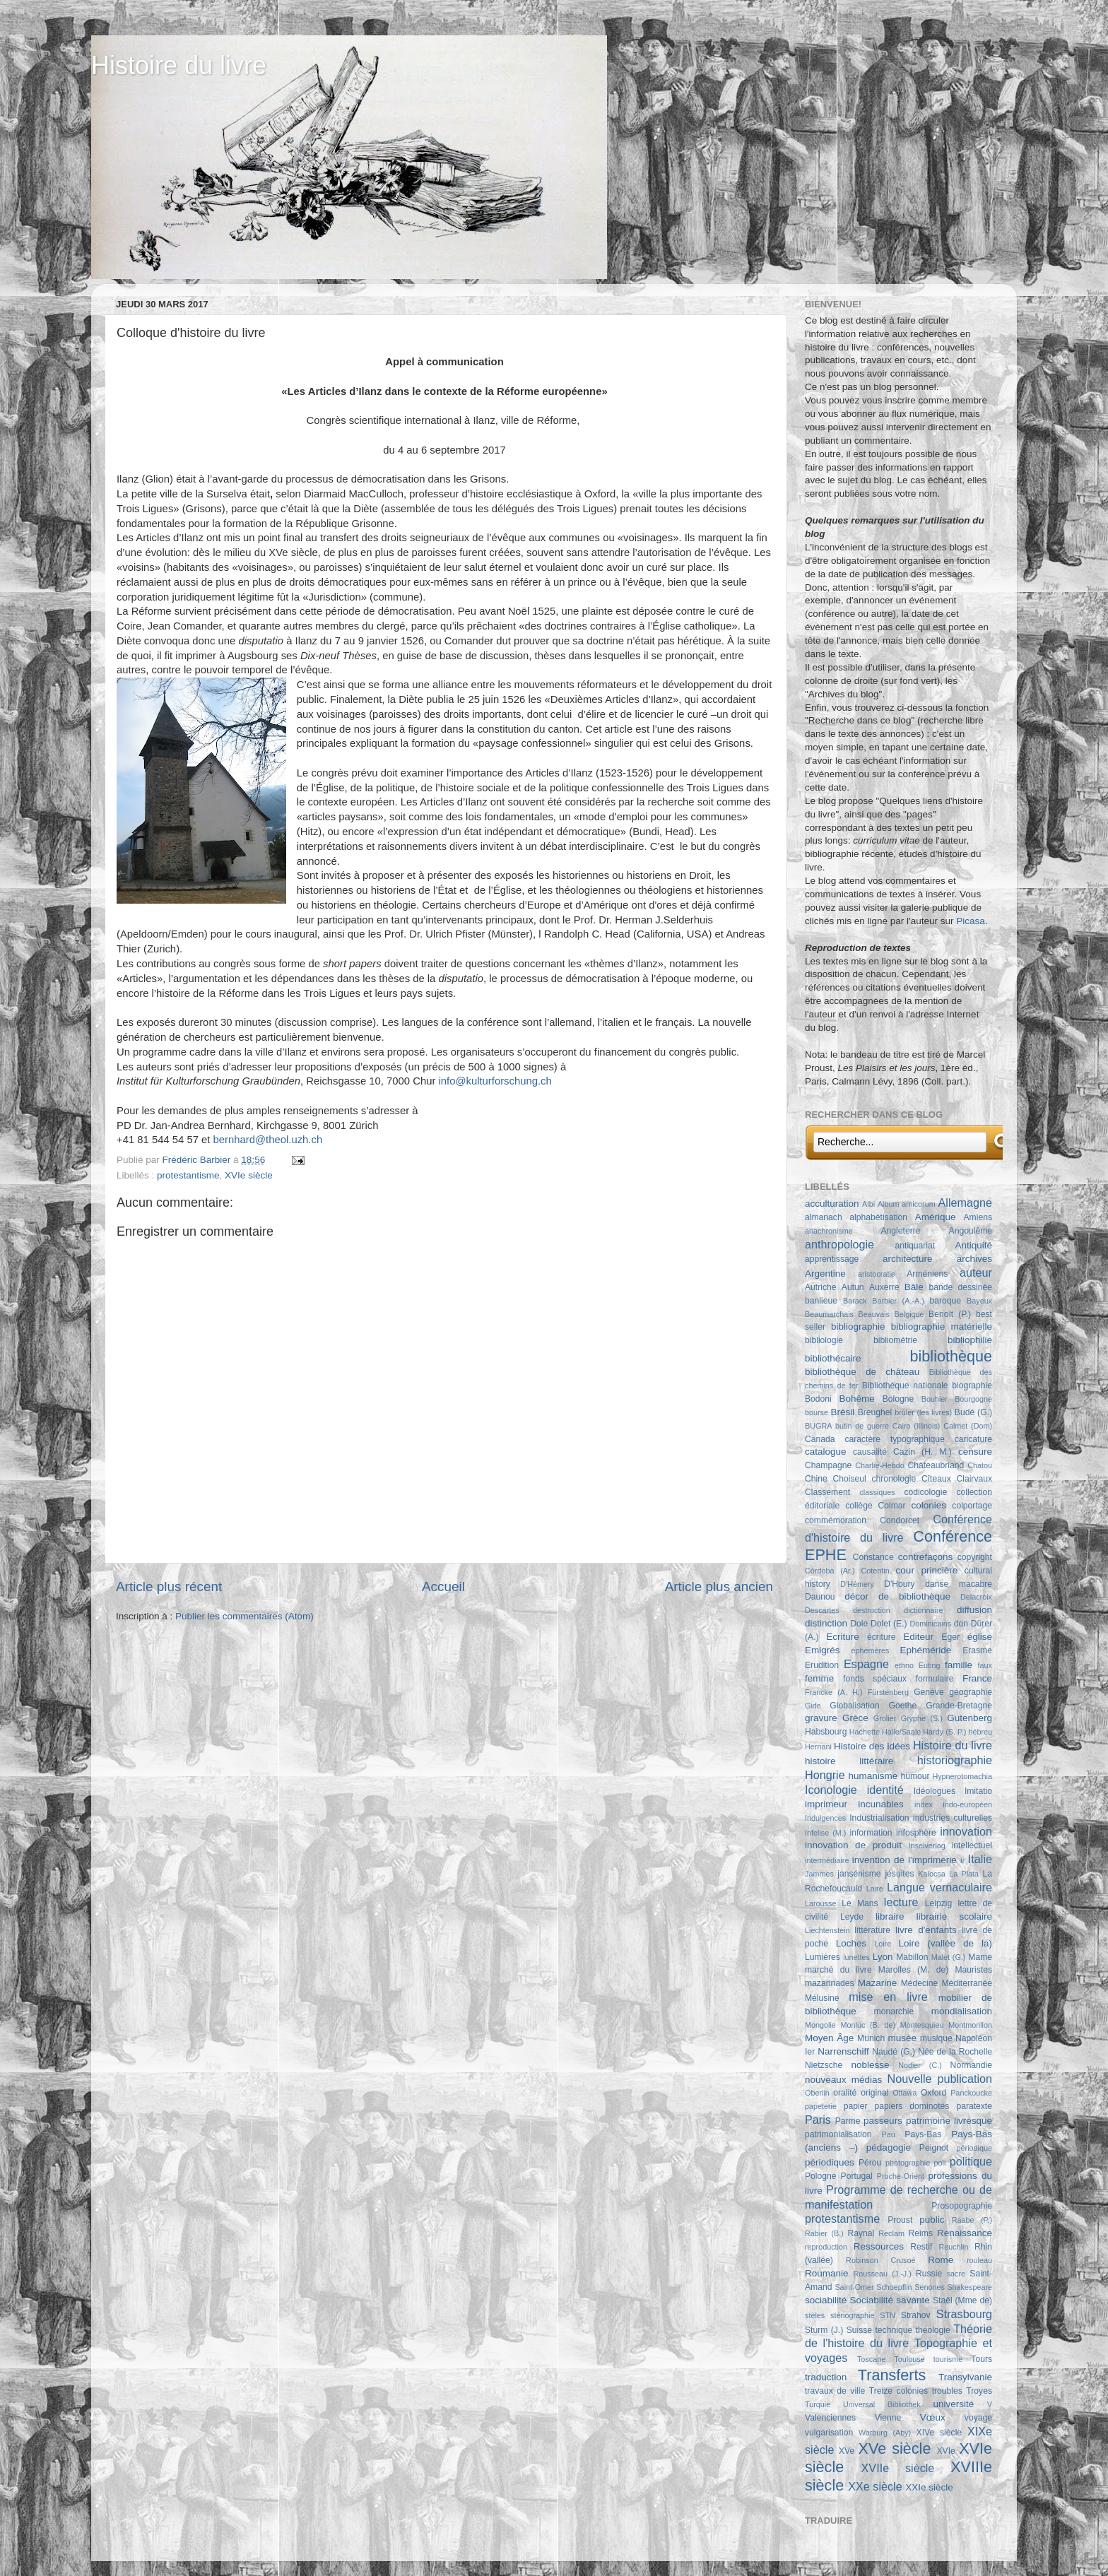 This screenshot has height=2576, width=1108. Describe the element at coordinates (973, 1970) in the screenshot. I see `Mauristes` at that location.